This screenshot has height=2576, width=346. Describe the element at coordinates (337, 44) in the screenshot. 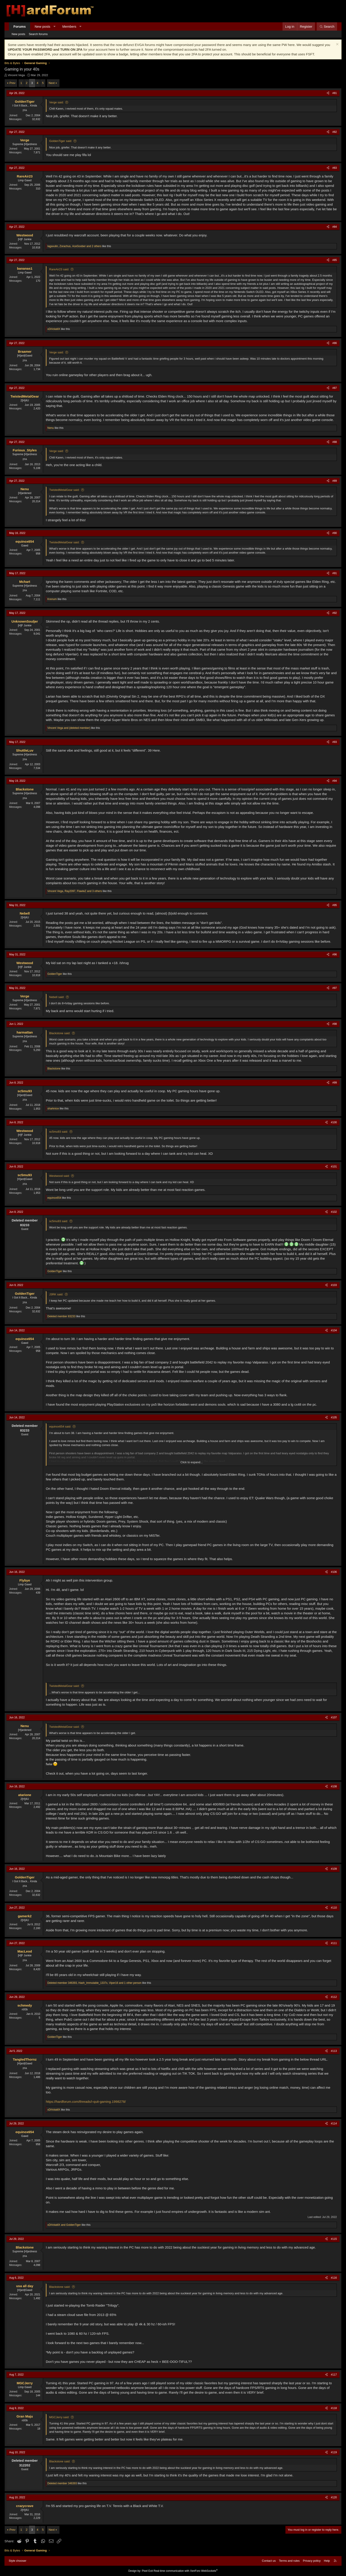

I see `[Dismiss notice]` at that location.